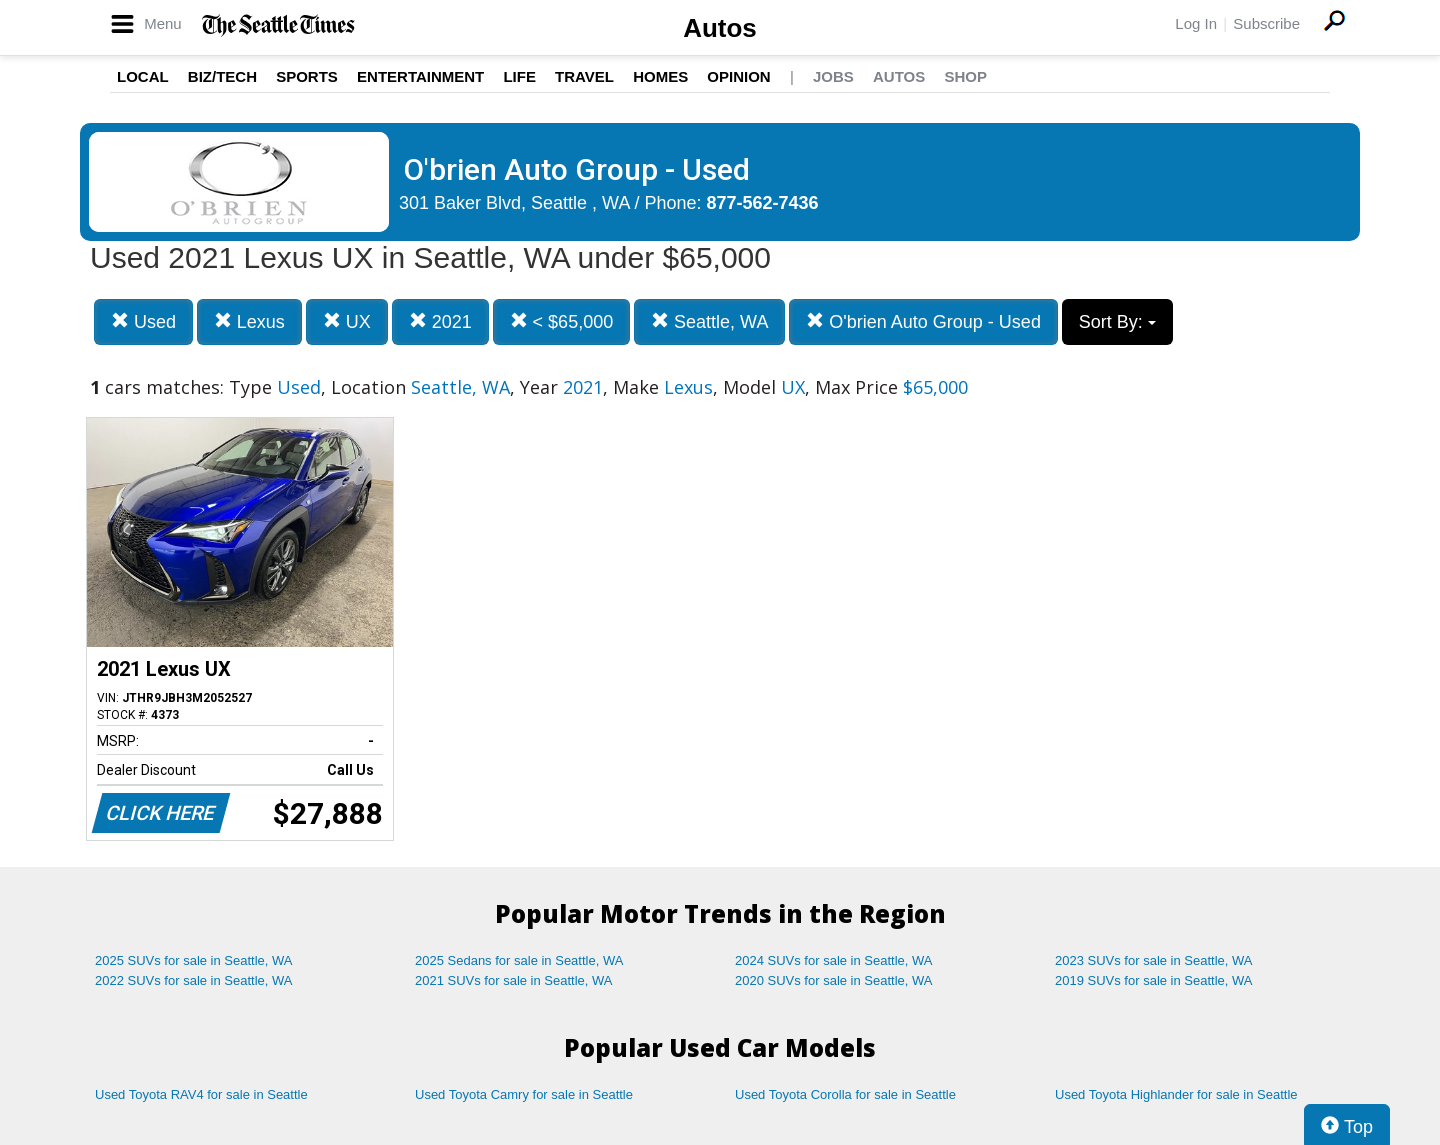 This screenshot has height=1145, width=1440. I want to click on Travel, so click(584, 76).